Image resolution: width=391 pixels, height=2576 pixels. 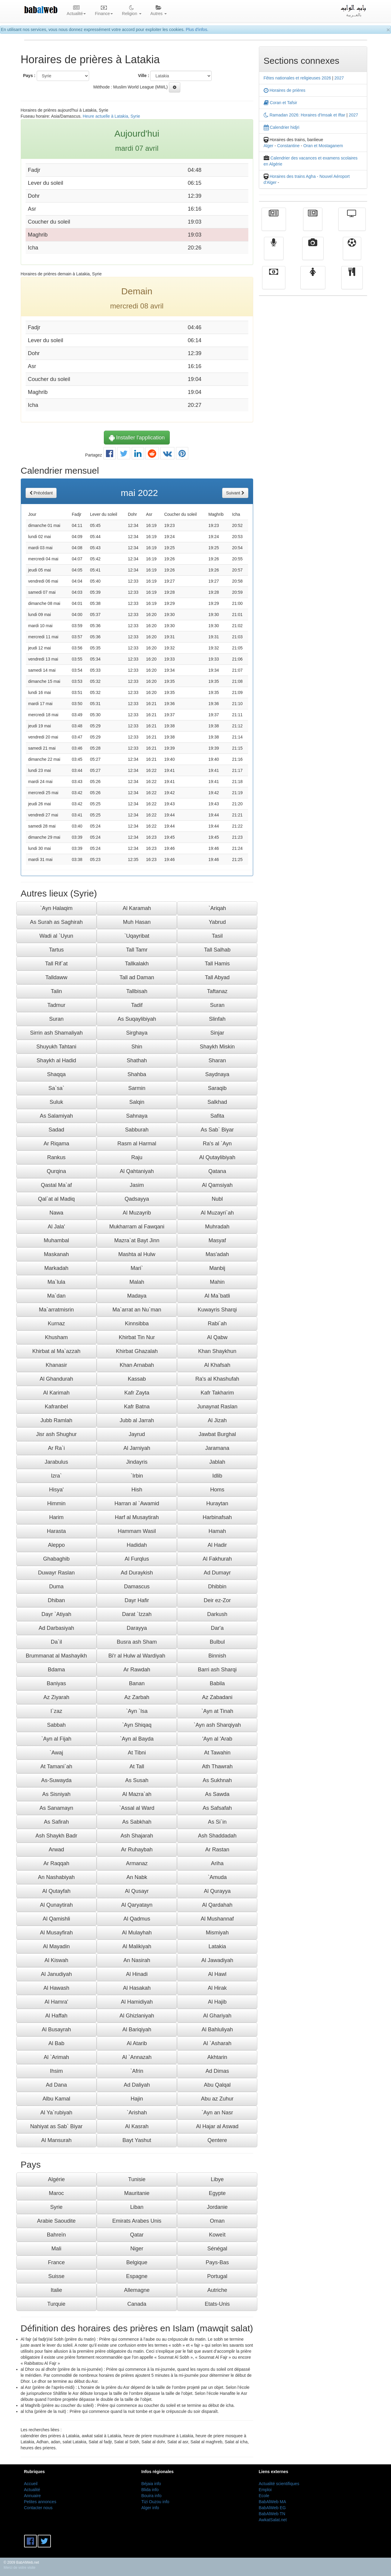 What do you see at coordinates (56, 936) in the screenshot?
I see `Wadi al `Uyun` at bounding box center [56, 936].